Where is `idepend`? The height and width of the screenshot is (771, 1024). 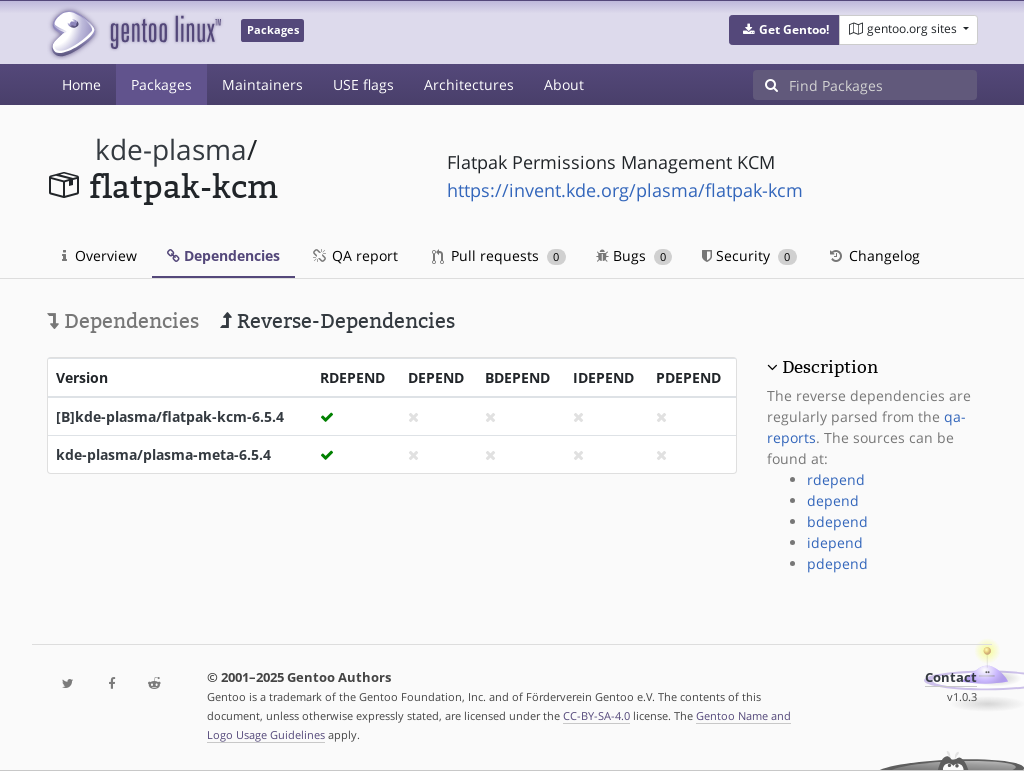 idepend is located at coordinates (835, 542).